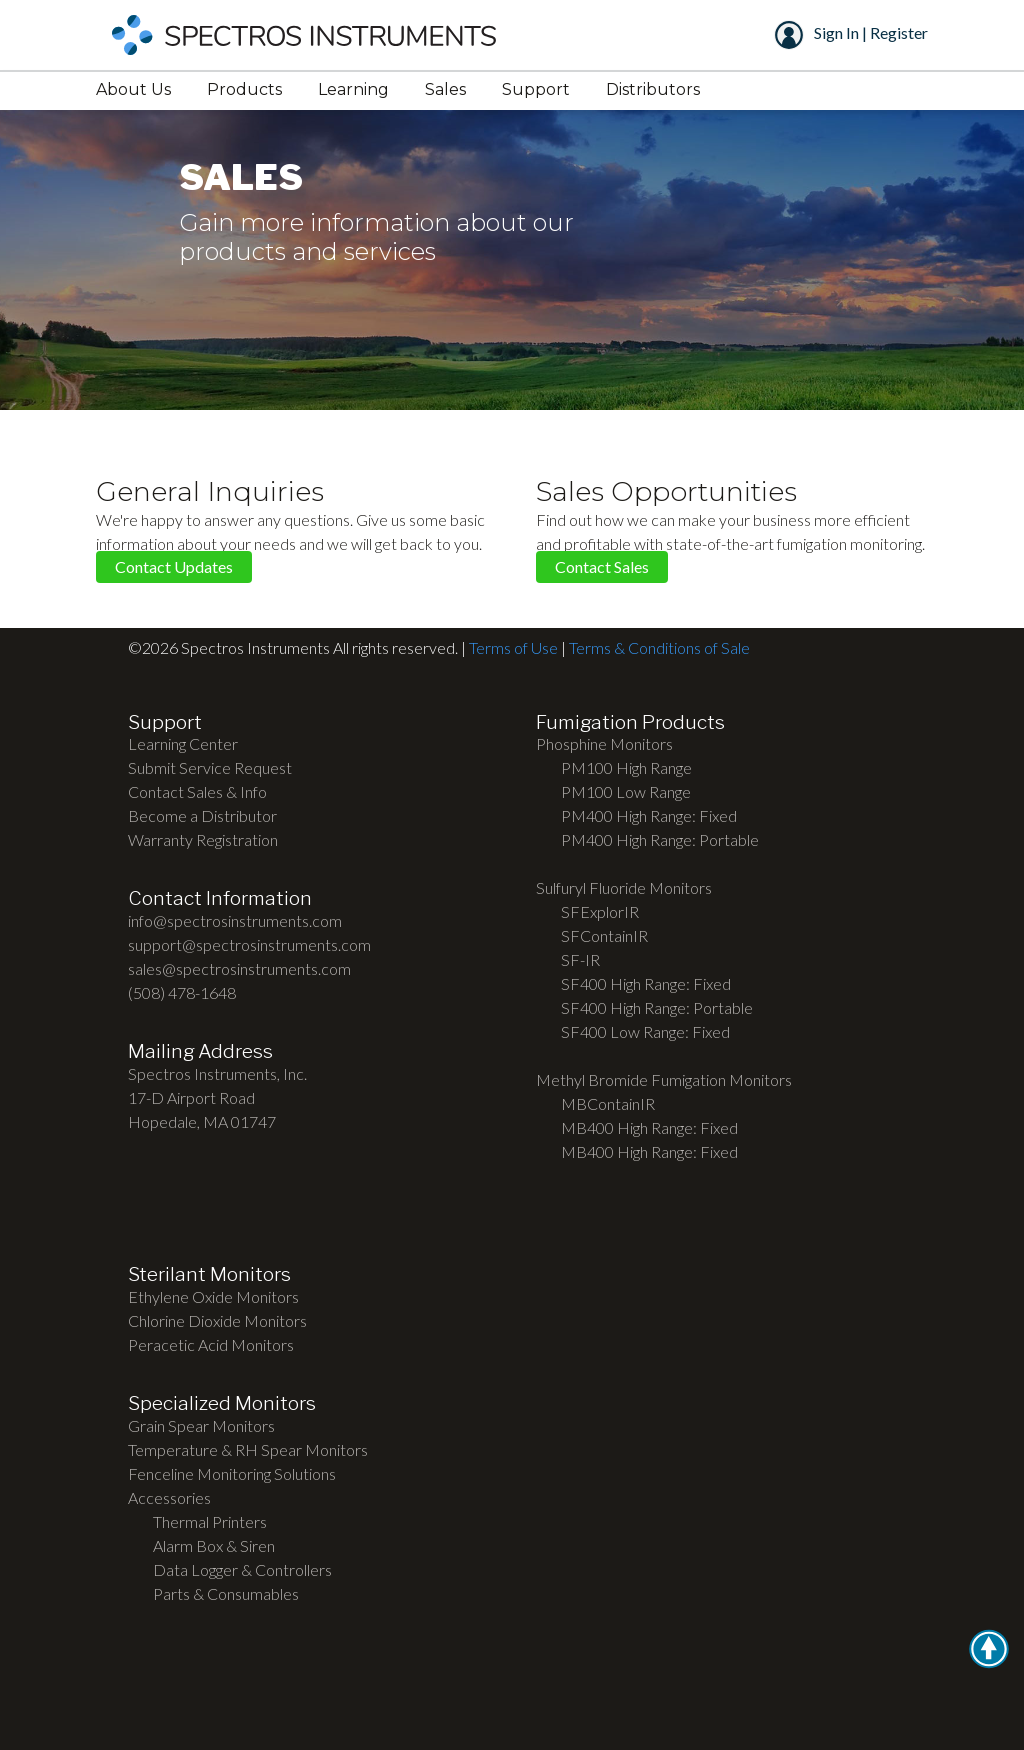 This screenshot has height=1750, width=1024. Describe the element at coordinates (210, 1521) in the screenshot. I see `Thermal Printers` at that location.